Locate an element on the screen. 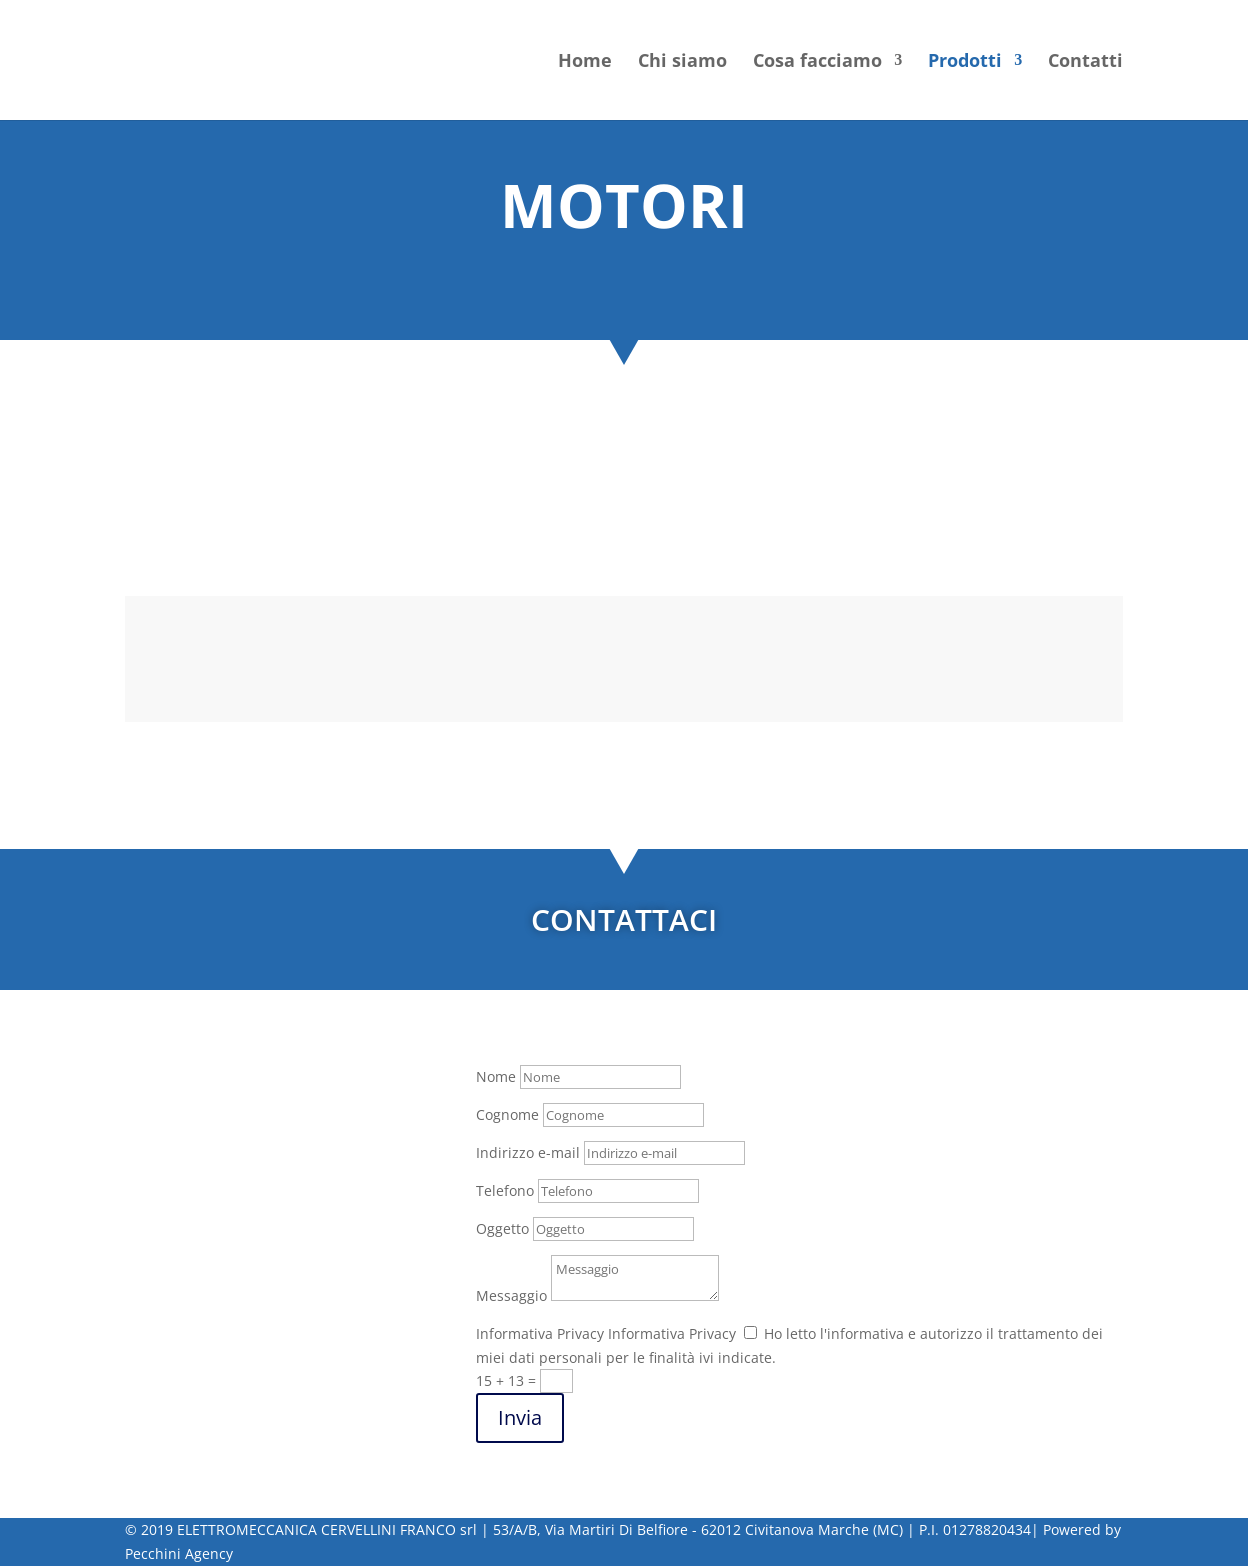  @elettromeccanicacervellini.it is located at coordinates (269, 1285).